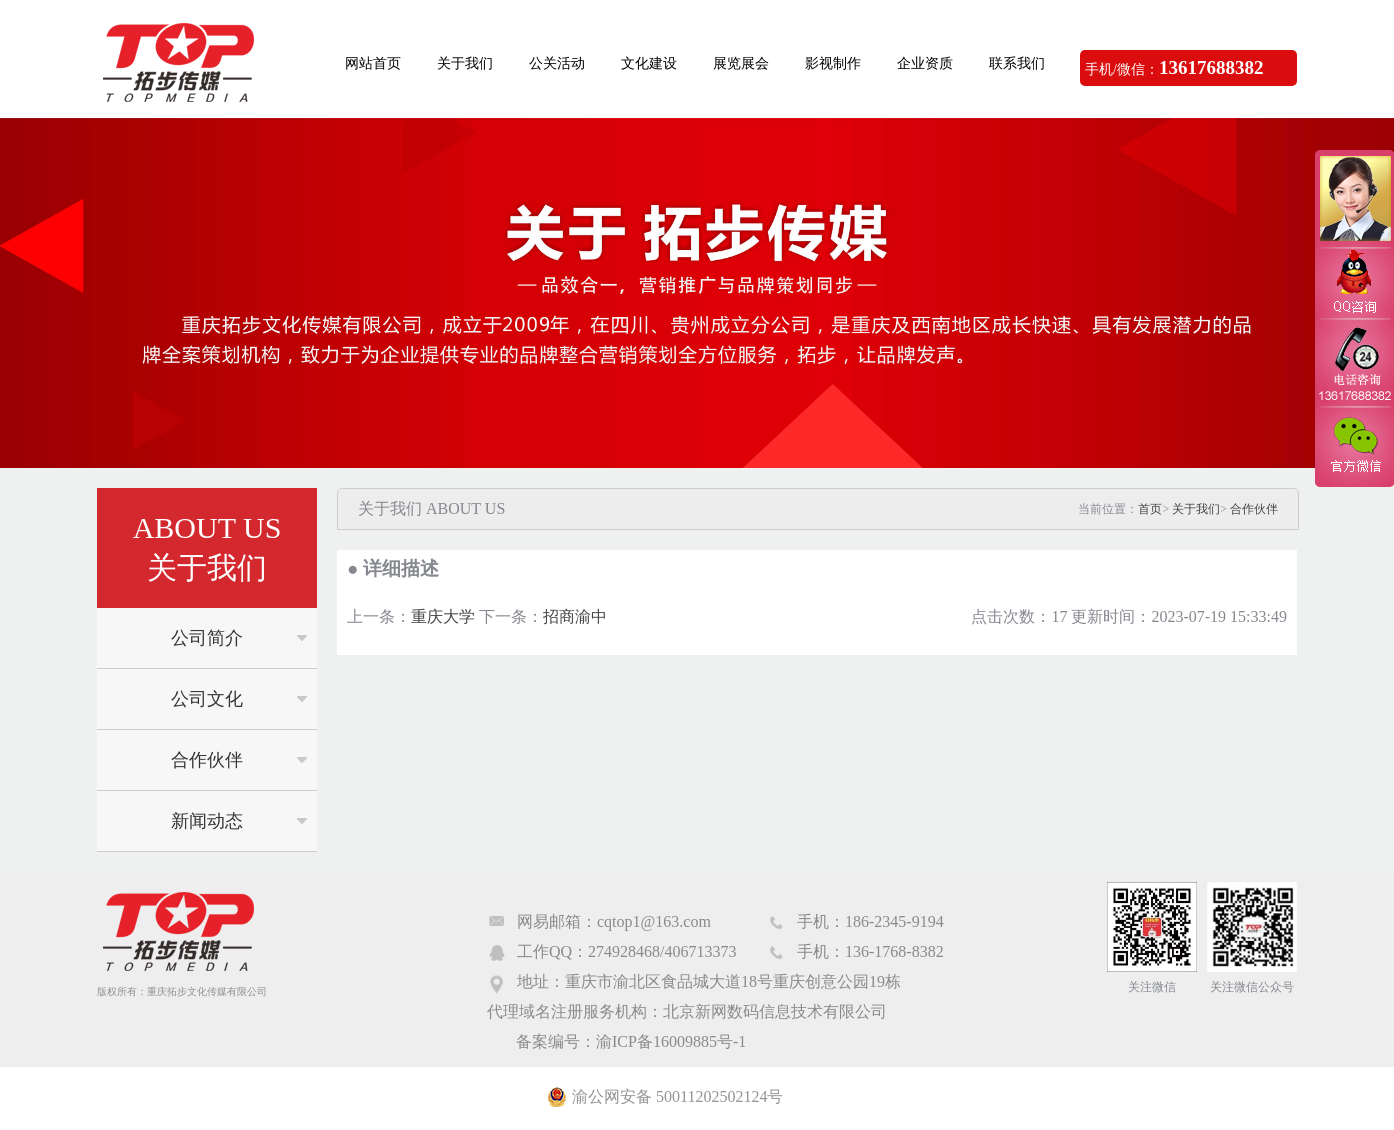 The height and width of the screenshot is (1130, 1394). I want to click on 电话咨询, so click(1354, 363).